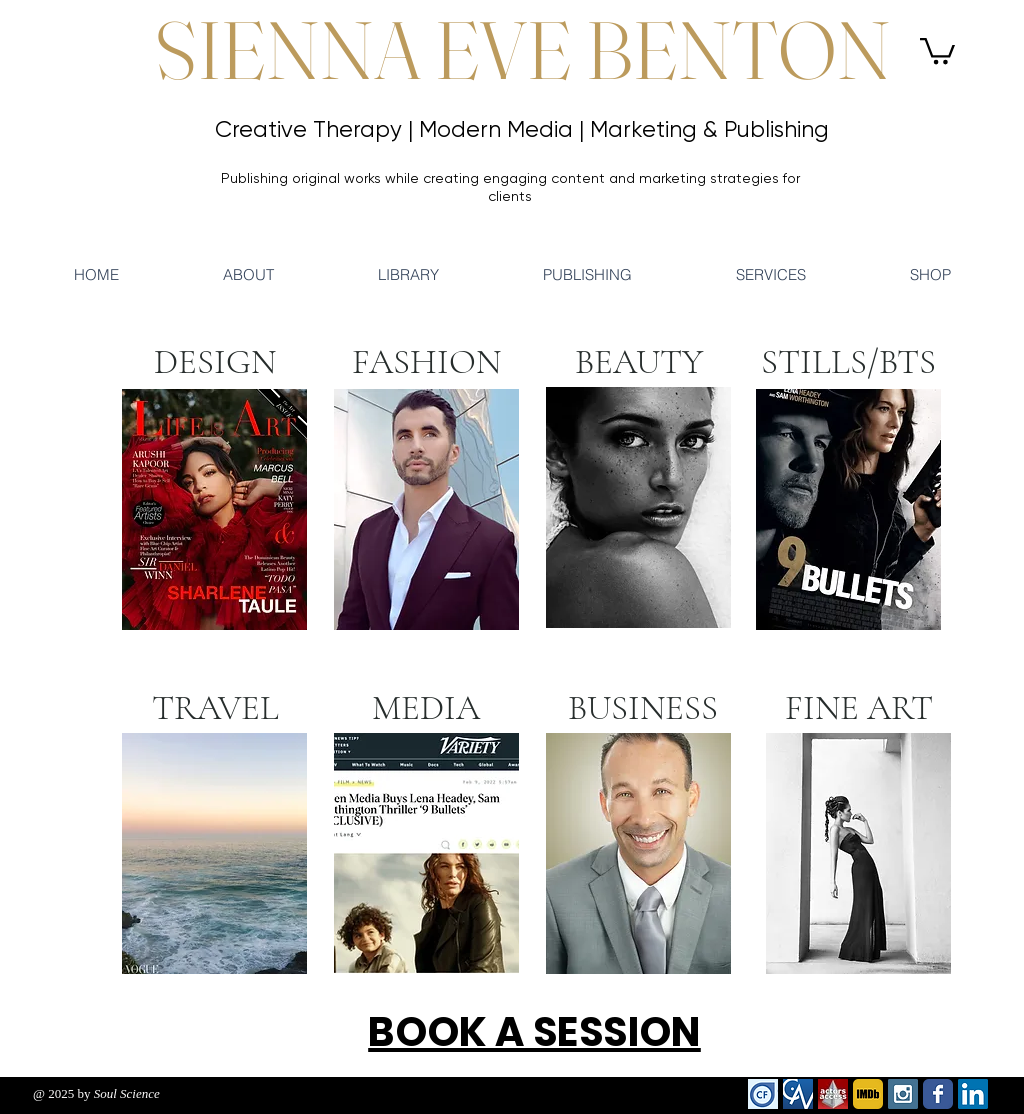  Describe the element at coordinates (903, 1094) in the screenshot. I see `[Instagram Social Icon]` at that location.